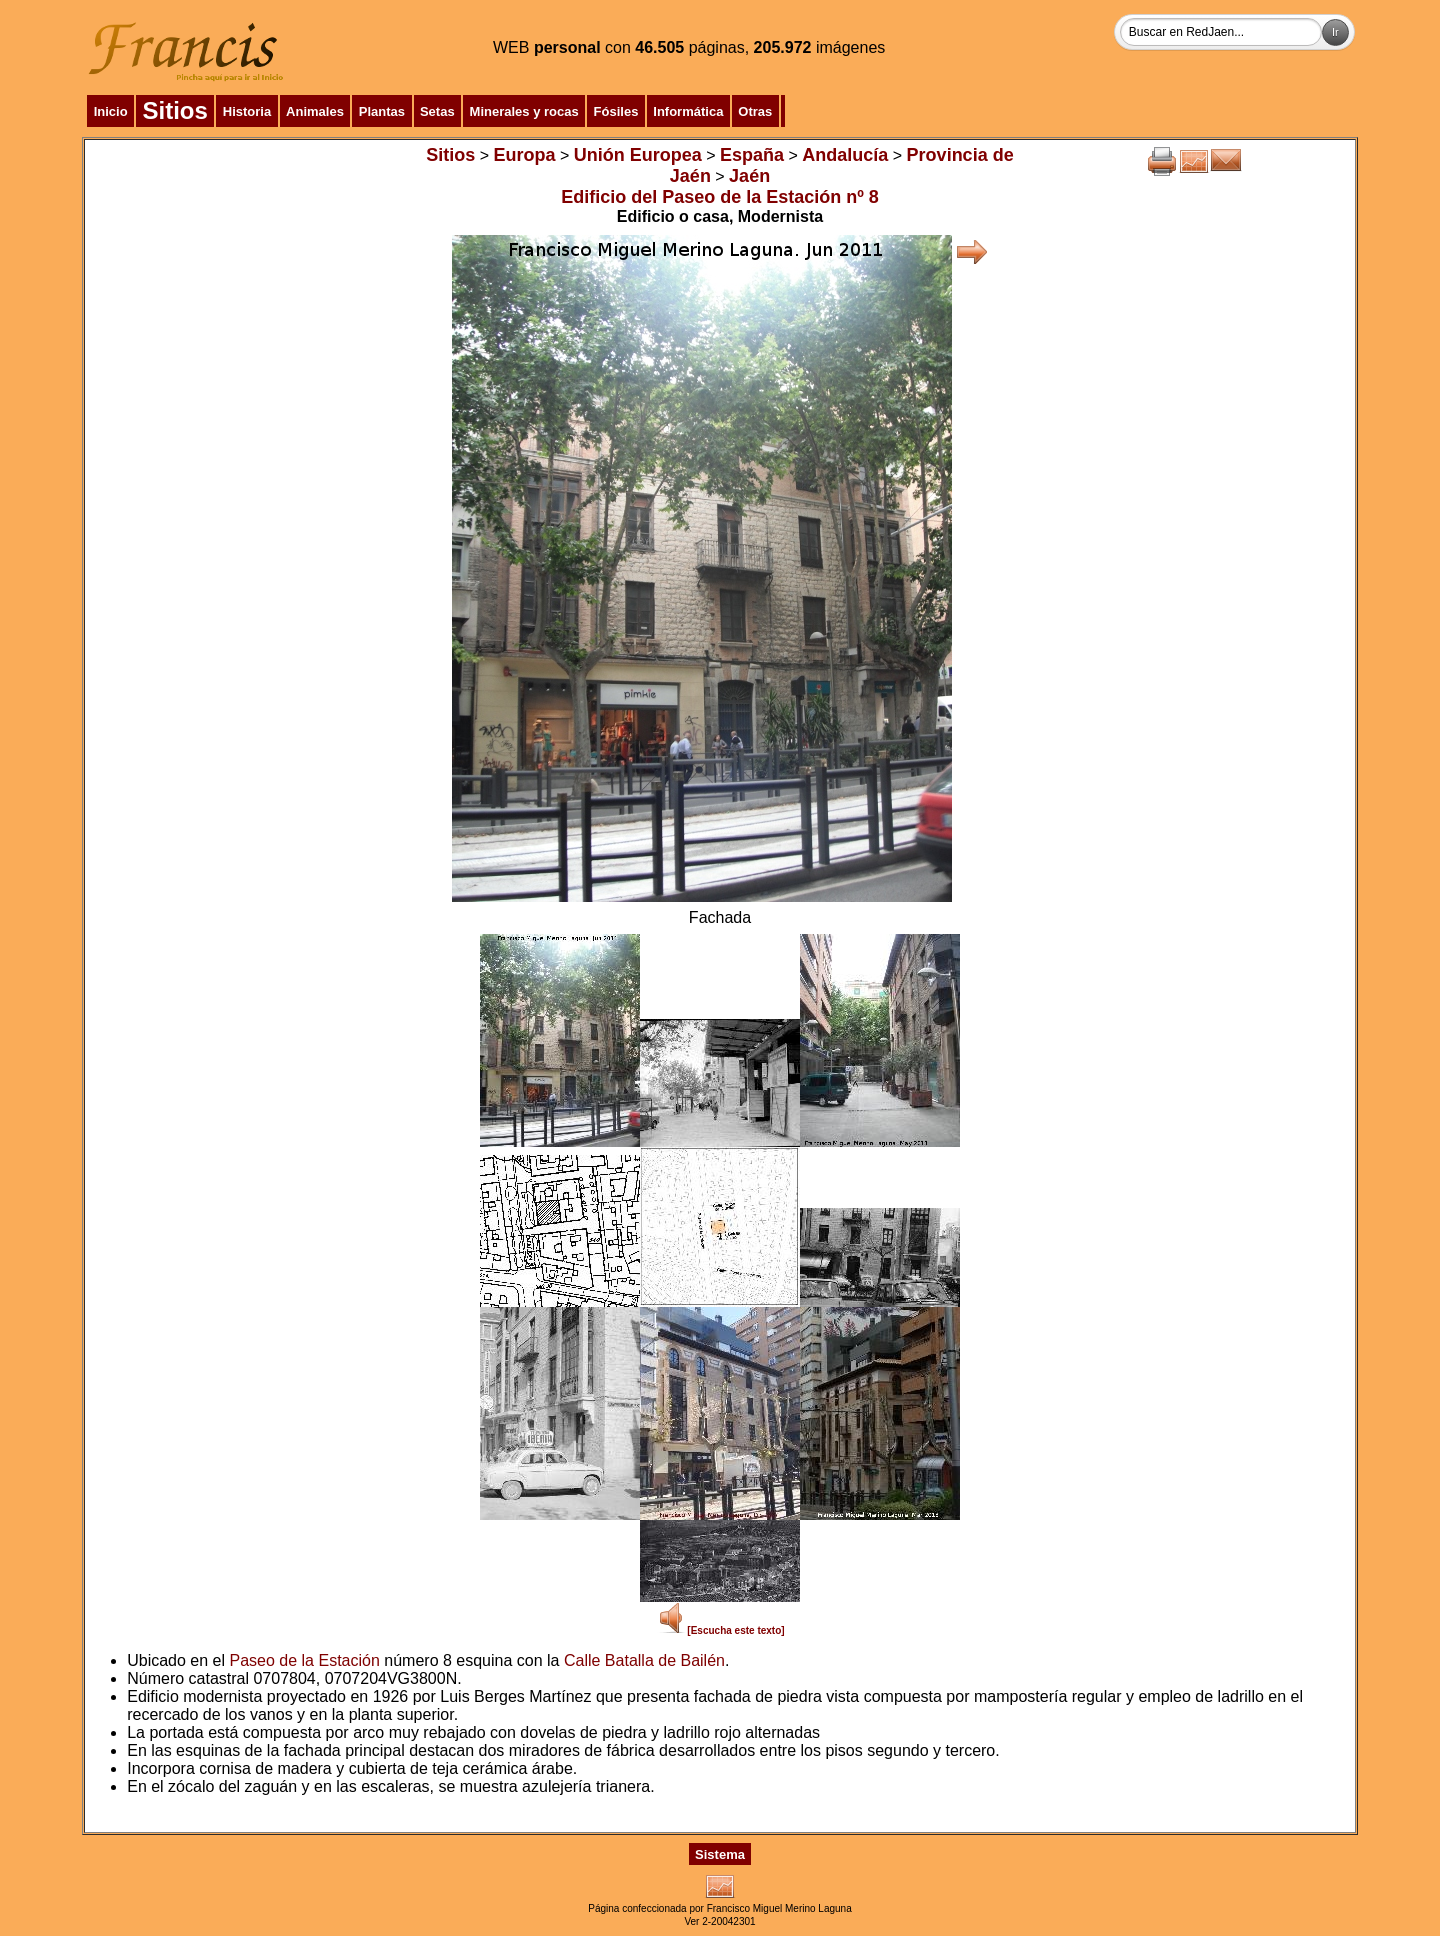 Image resolution: width=1440 pixels, height=1936 pixels. Describe the element at coordinates (644, 1660) in the screenshot. I see `Calle Batalla de Bailén` at that location.